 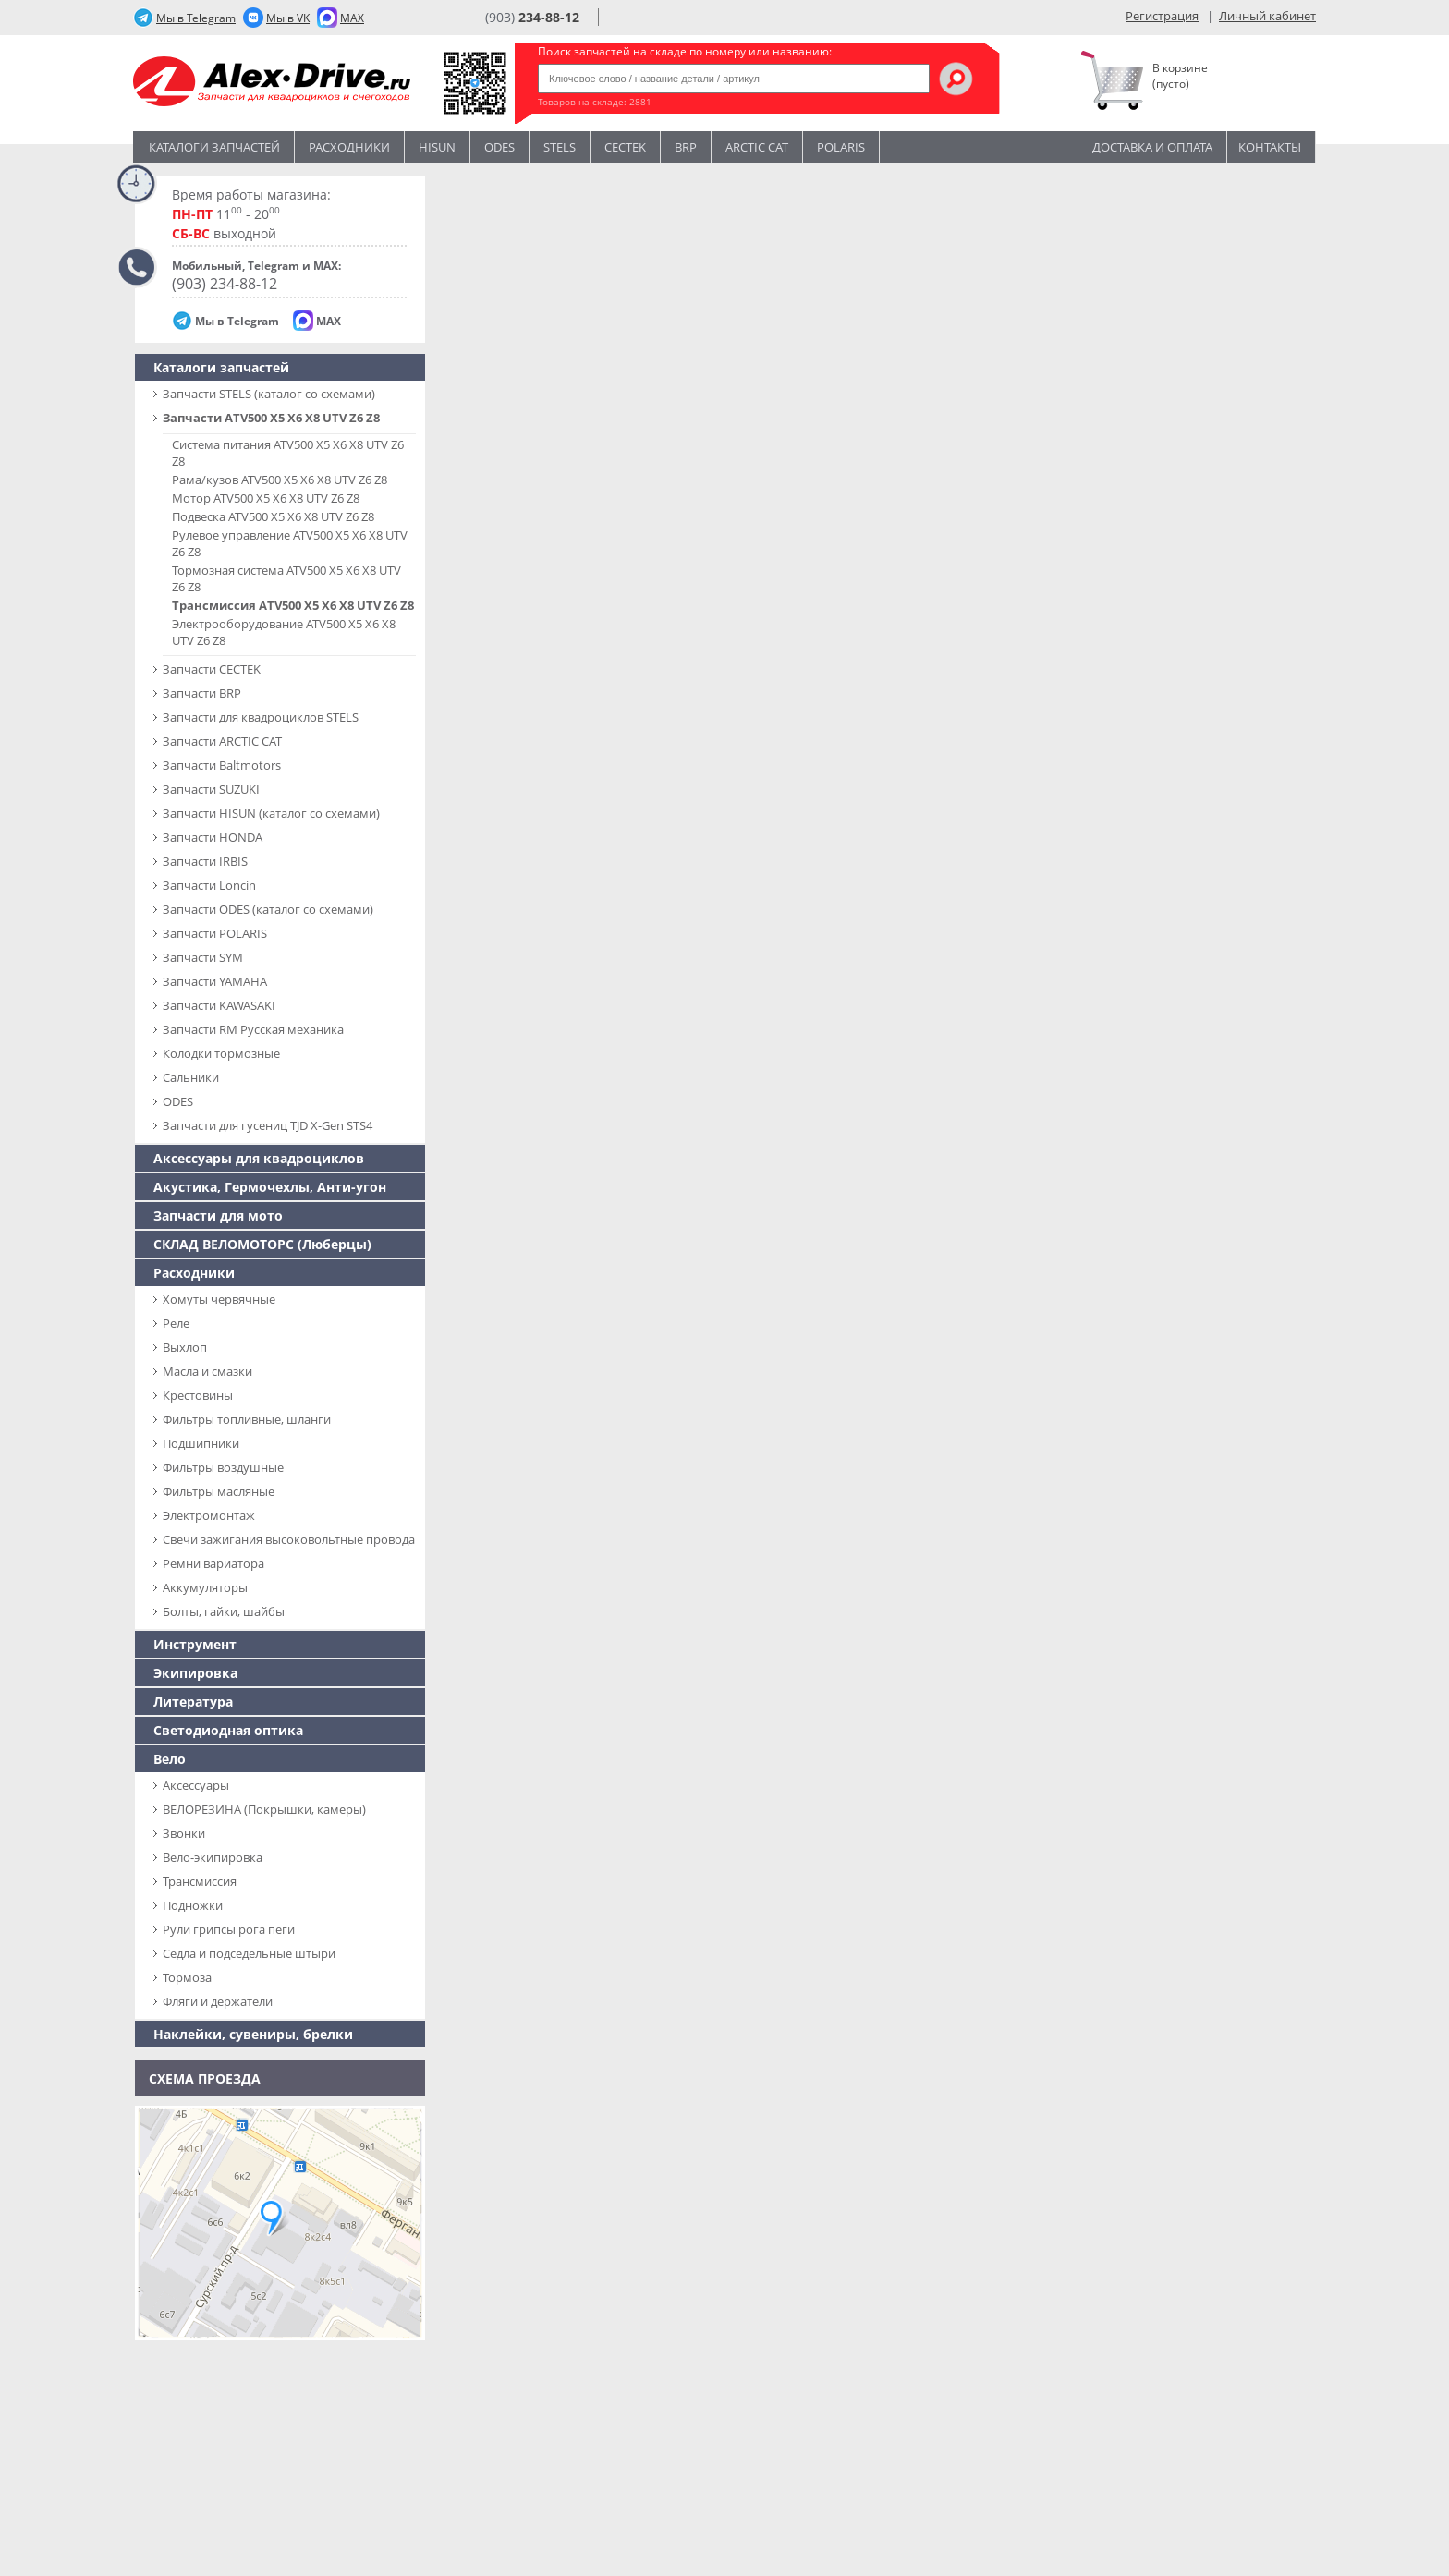 What do you see at coordinates (267, 1125) in the screenshot?
I see `Запчасти для гусениц TJD X-Gen STS4` at bounding box center [267, 1125].